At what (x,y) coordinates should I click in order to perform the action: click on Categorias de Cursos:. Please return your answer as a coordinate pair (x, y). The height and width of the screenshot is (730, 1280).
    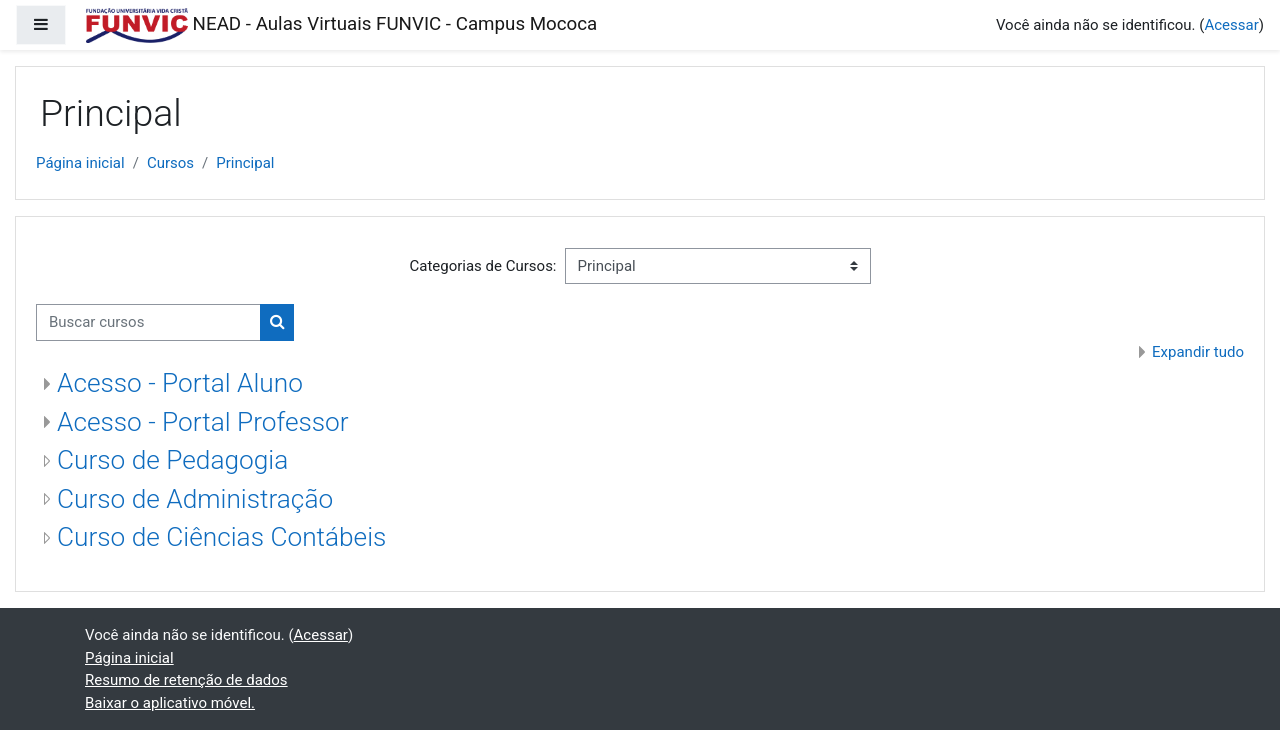
    Looking at the image, I should click on (482, 266).